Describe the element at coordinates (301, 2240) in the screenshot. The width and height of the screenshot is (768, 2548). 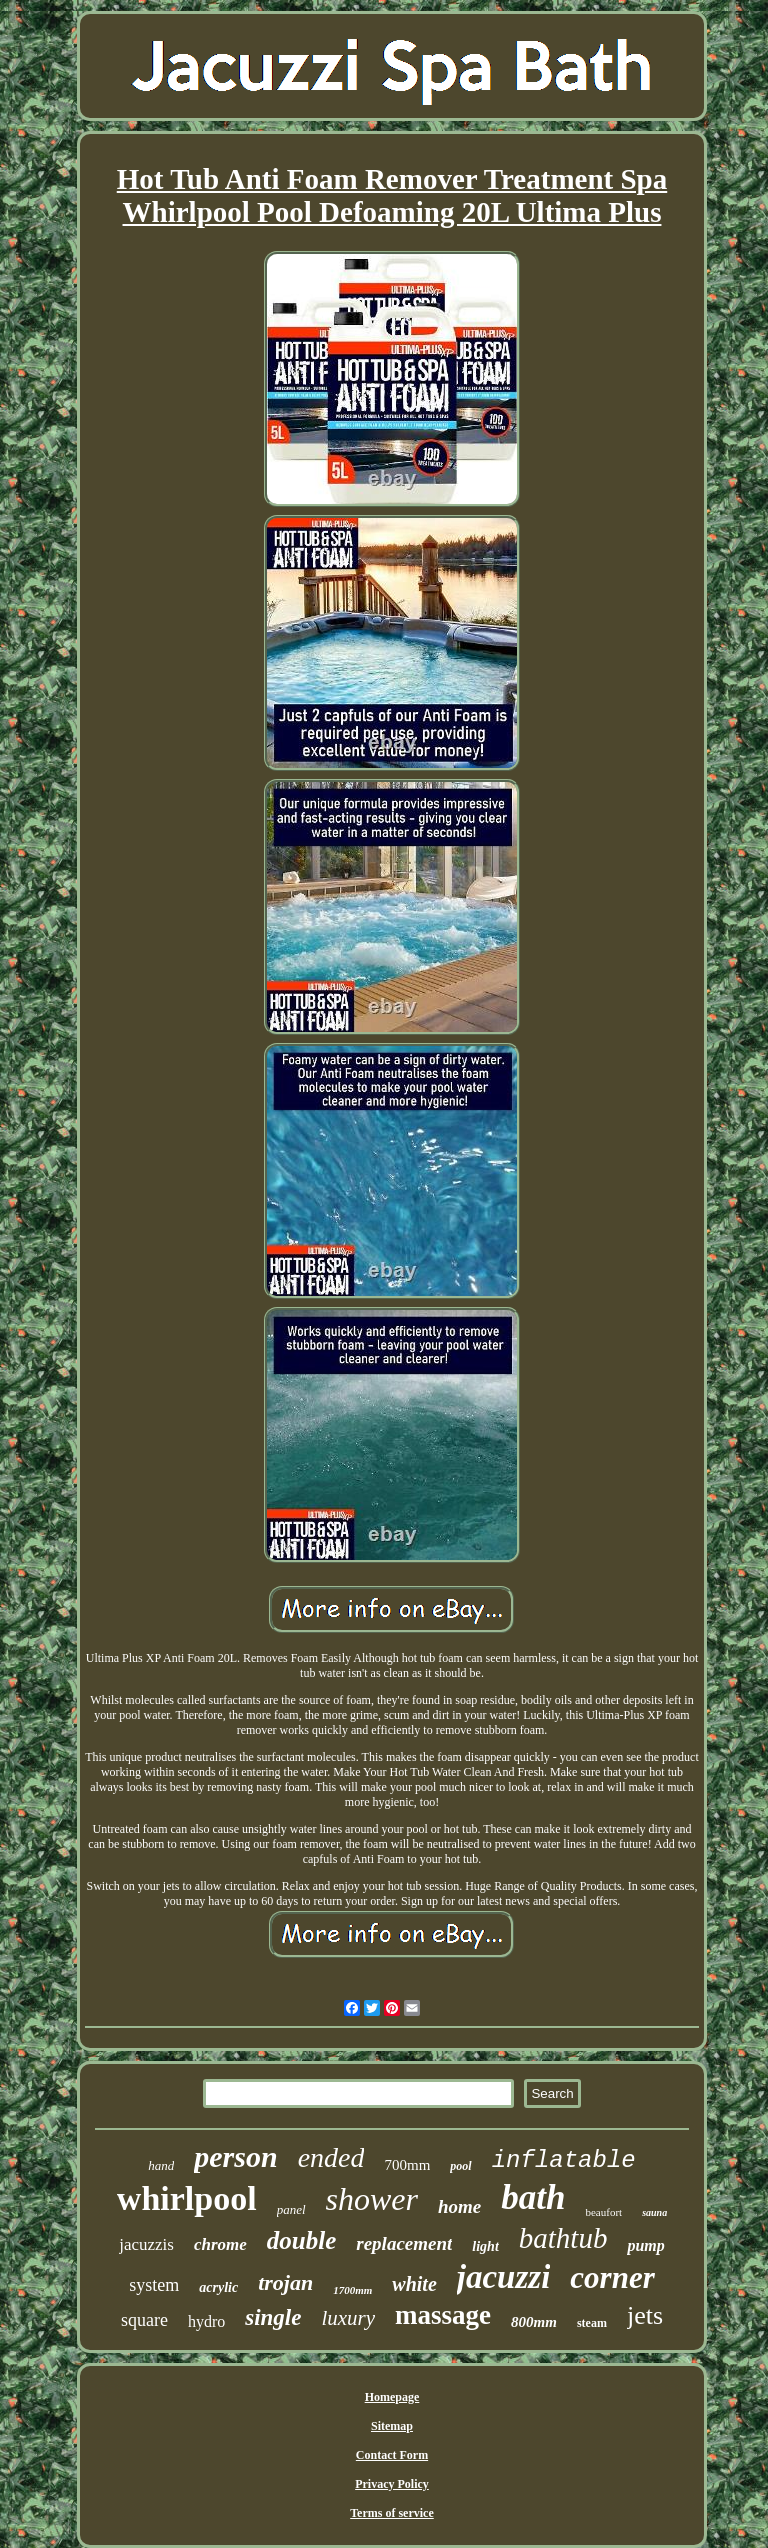
I see `double` at that location.